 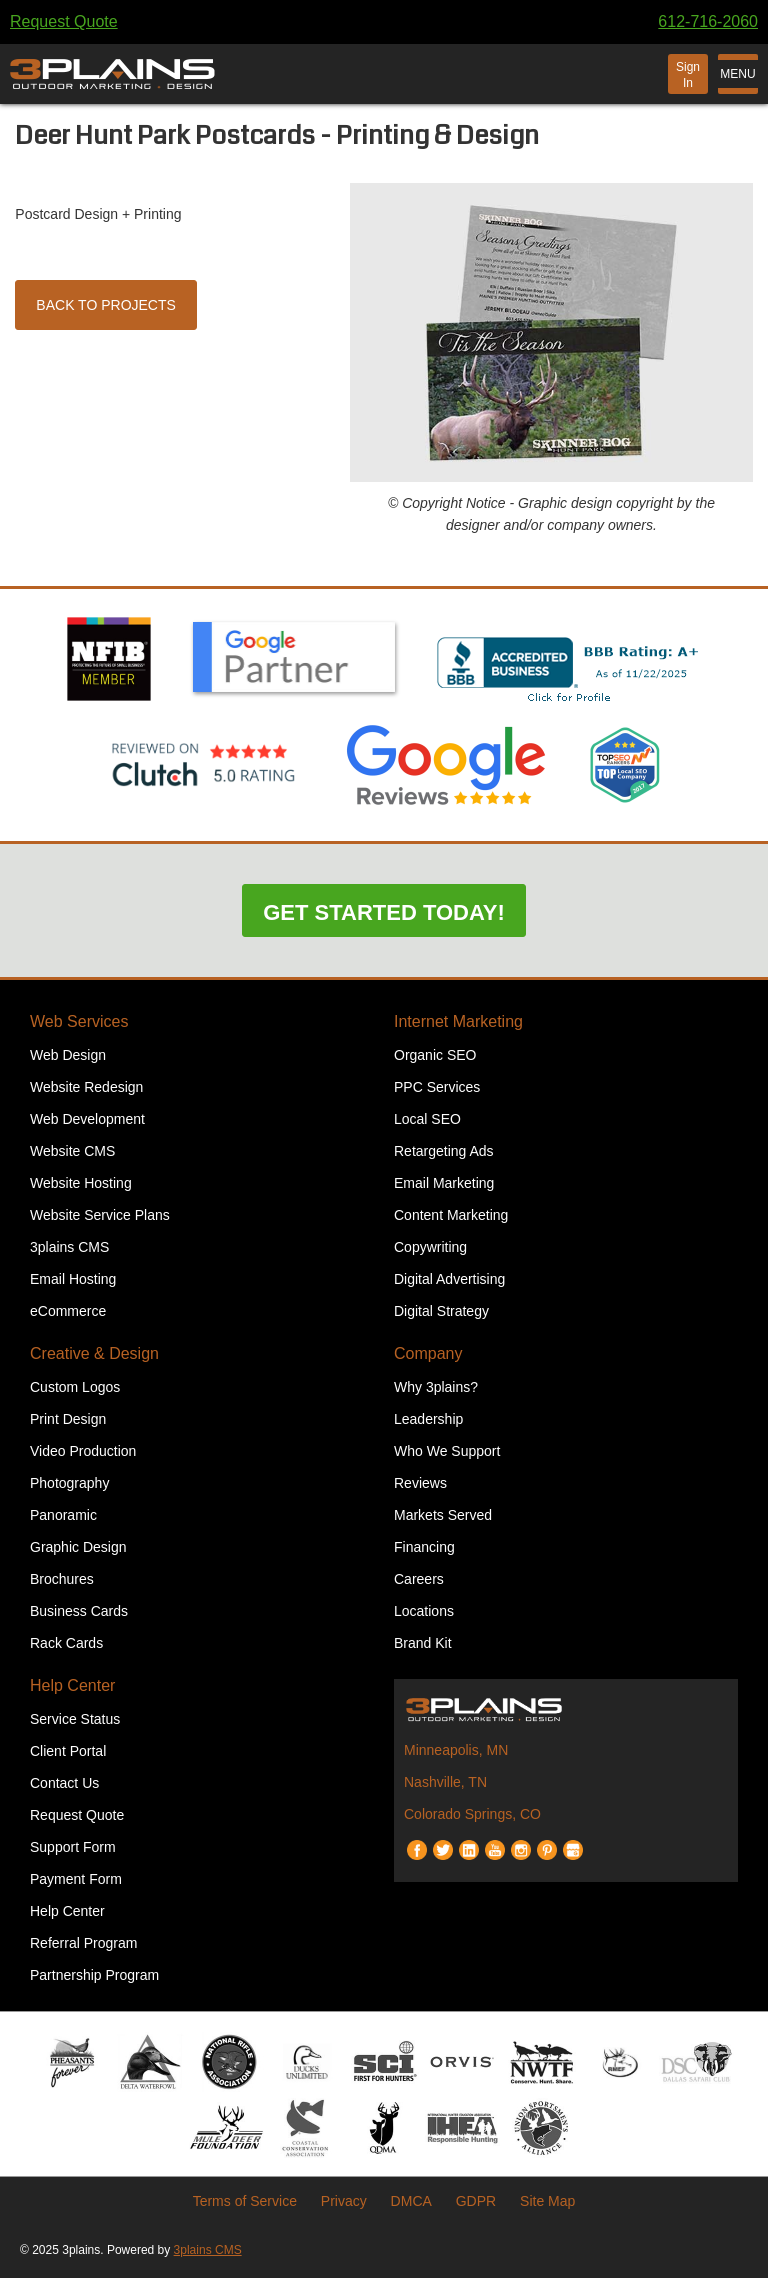 I want to click on Organic SEO, so click(x=435, y=1055).